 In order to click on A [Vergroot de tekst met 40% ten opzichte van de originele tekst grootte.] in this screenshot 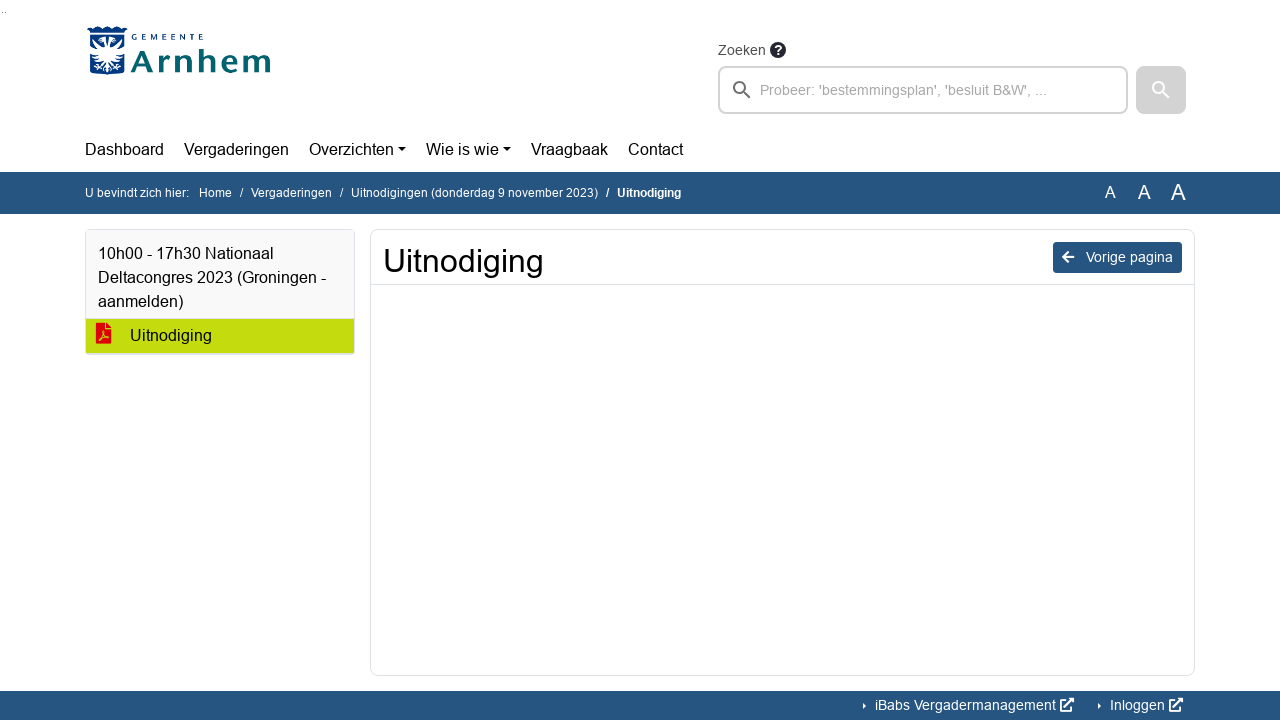, I will do `click(1178, 193)`.